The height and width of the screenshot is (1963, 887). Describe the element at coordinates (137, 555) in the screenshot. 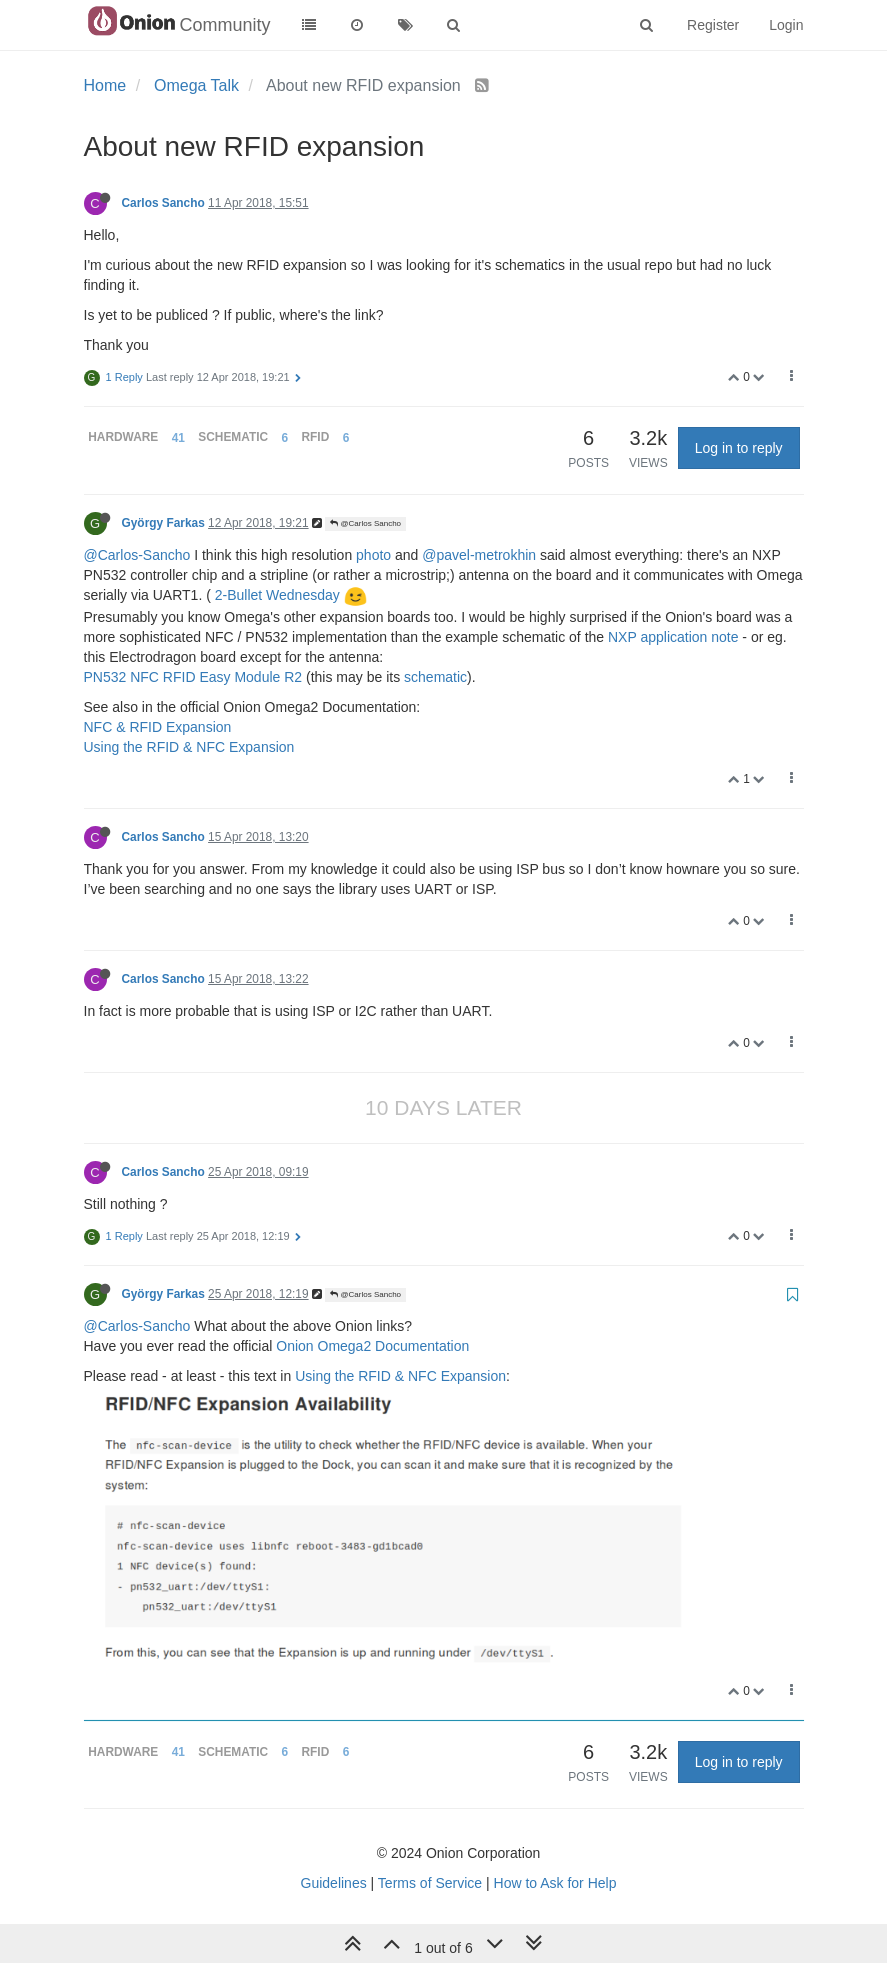

I see `@Carlos-Sancho` at that location.